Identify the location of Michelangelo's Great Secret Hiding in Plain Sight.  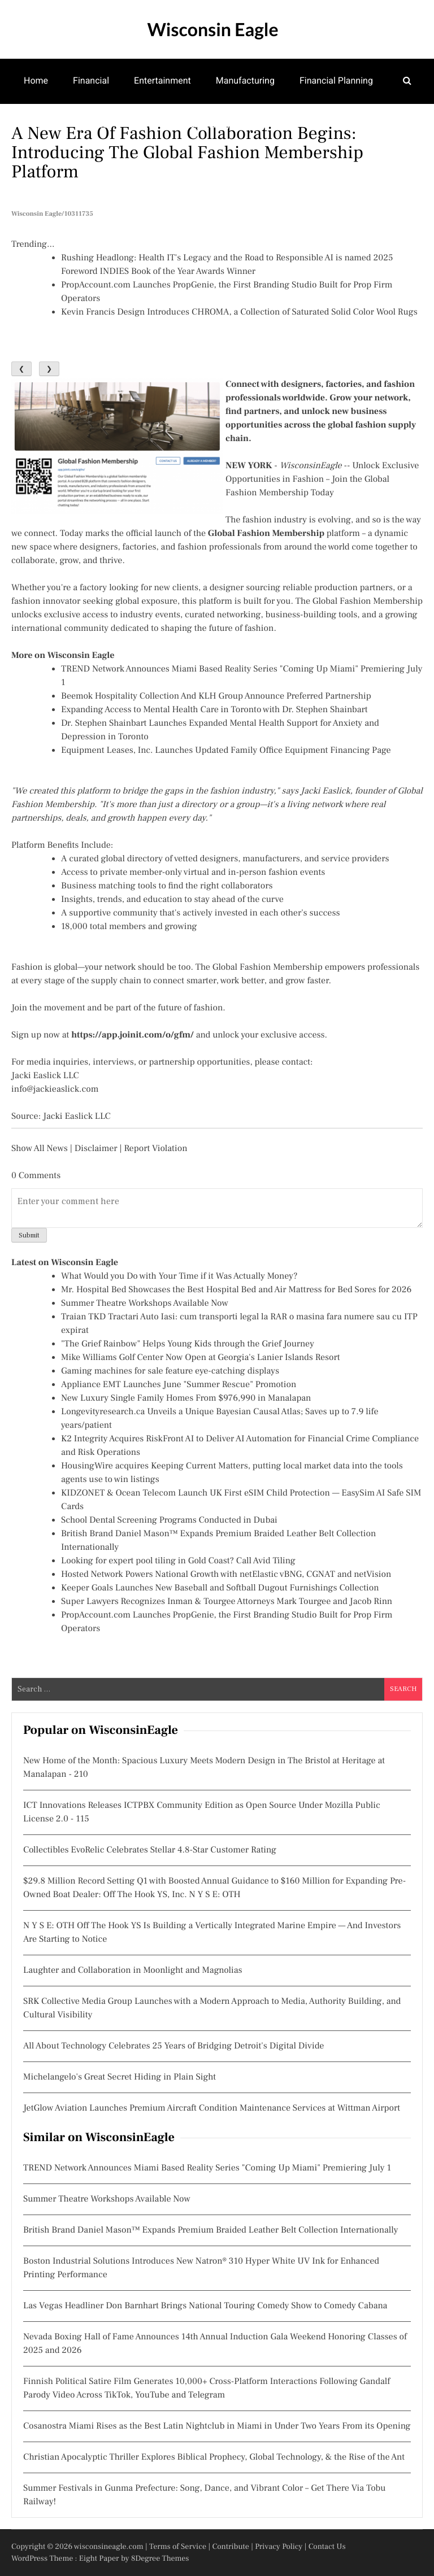
(119, 2077).